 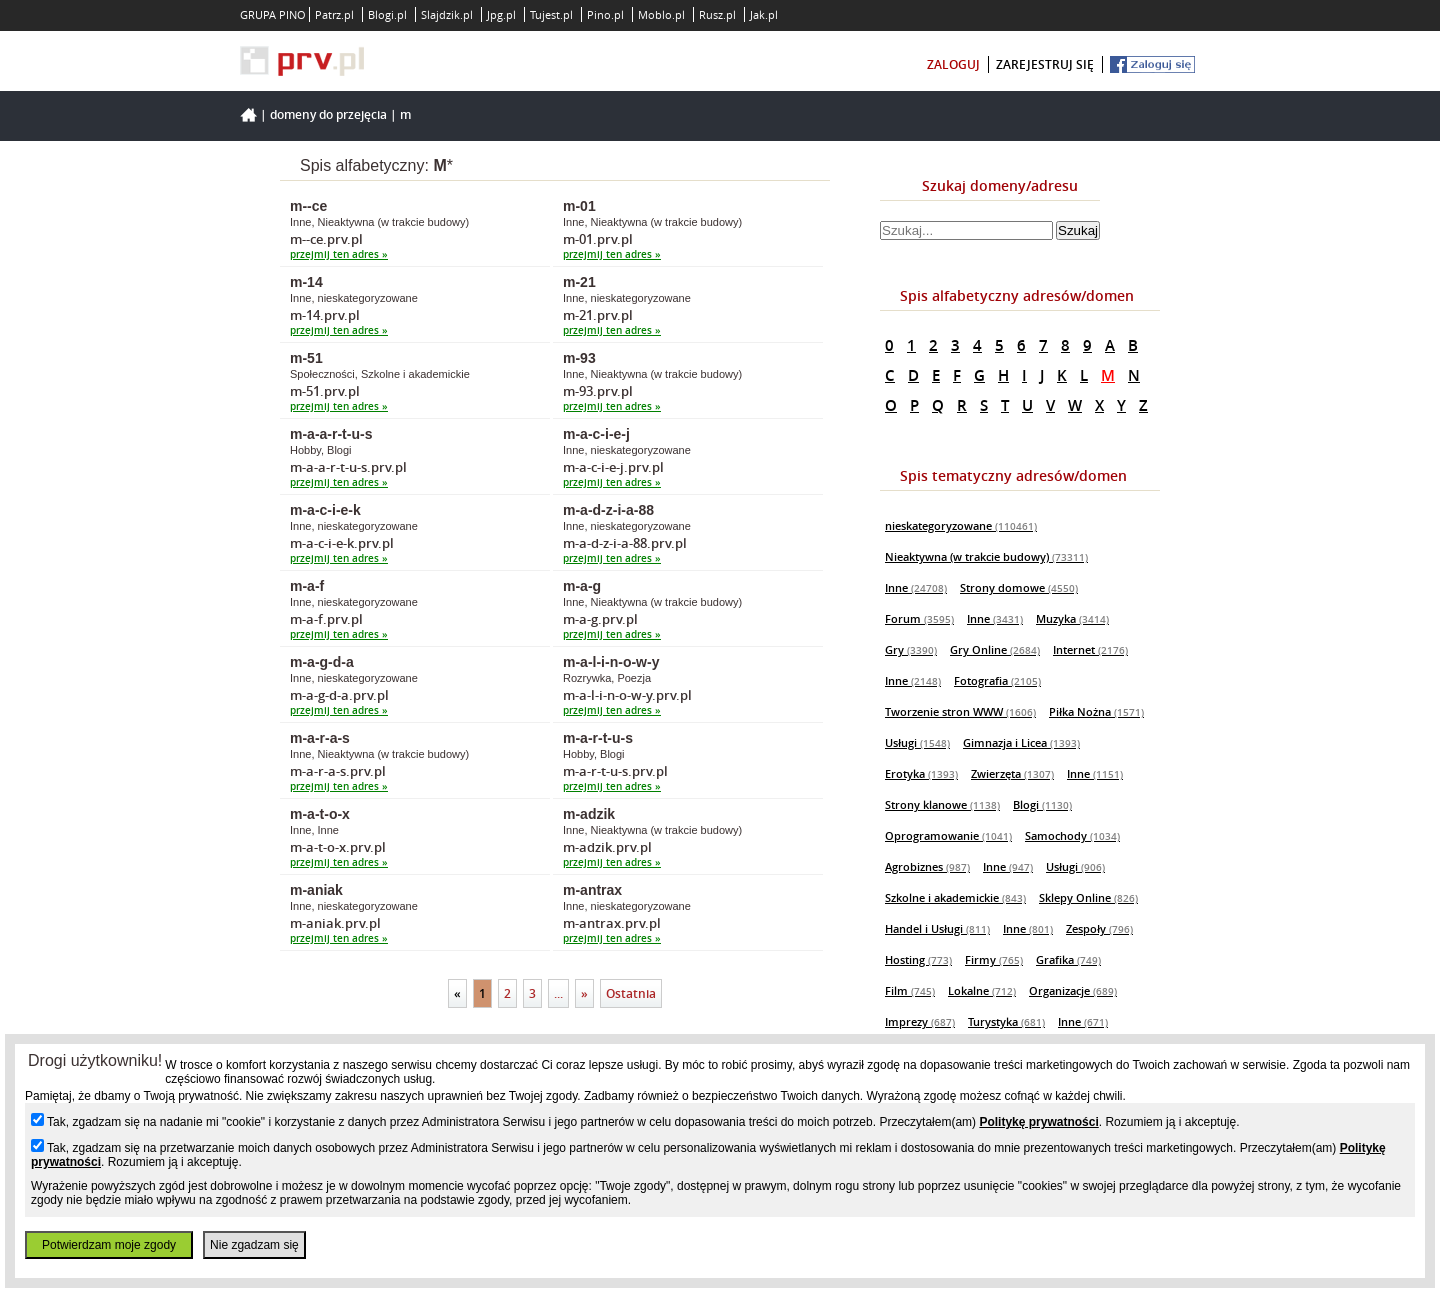 I want to click on Politykę prywatności, so click(x=1038, y=1122).